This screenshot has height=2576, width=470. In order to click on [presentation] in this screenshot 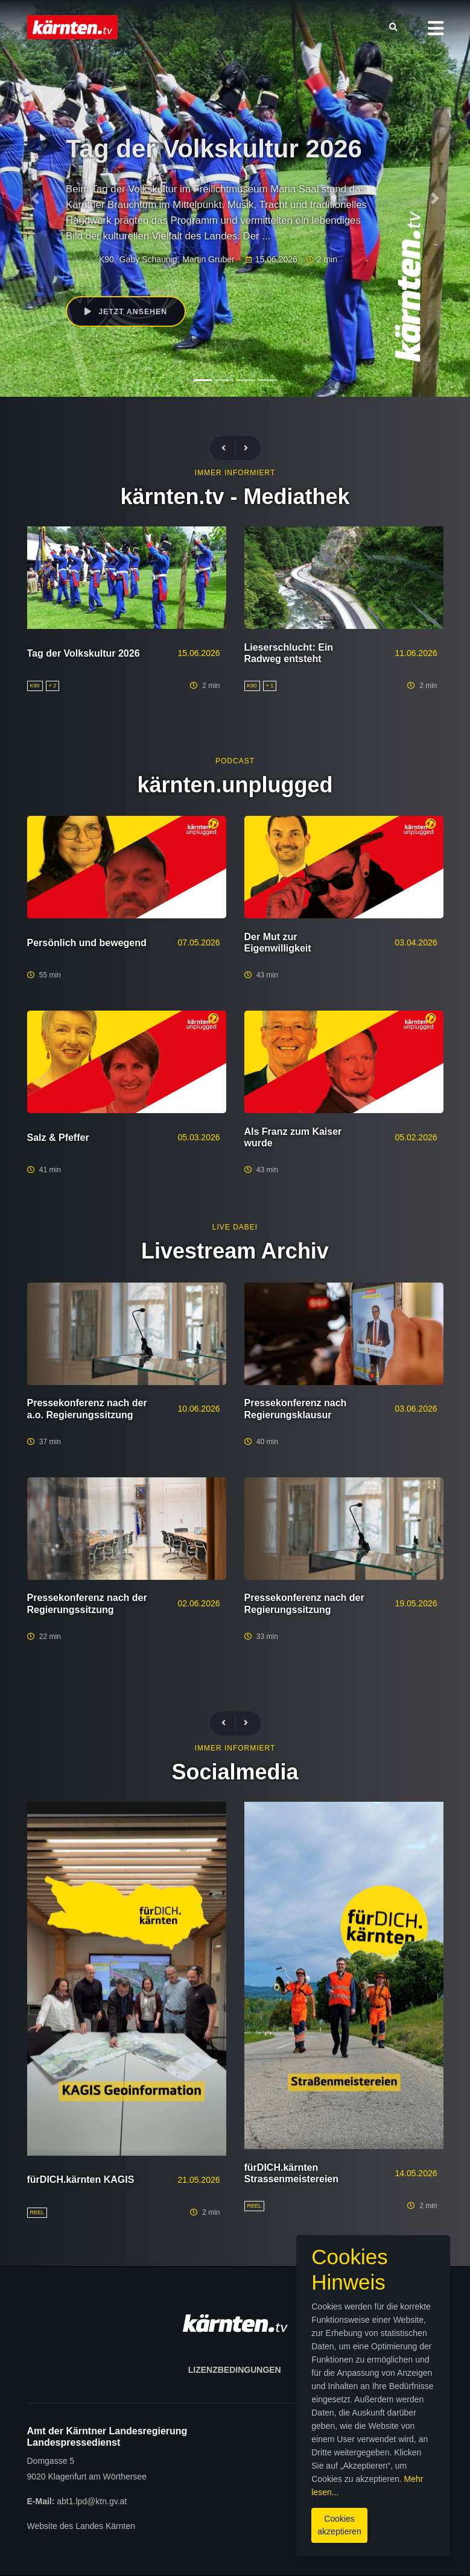, I will do `click(228, 448)`.